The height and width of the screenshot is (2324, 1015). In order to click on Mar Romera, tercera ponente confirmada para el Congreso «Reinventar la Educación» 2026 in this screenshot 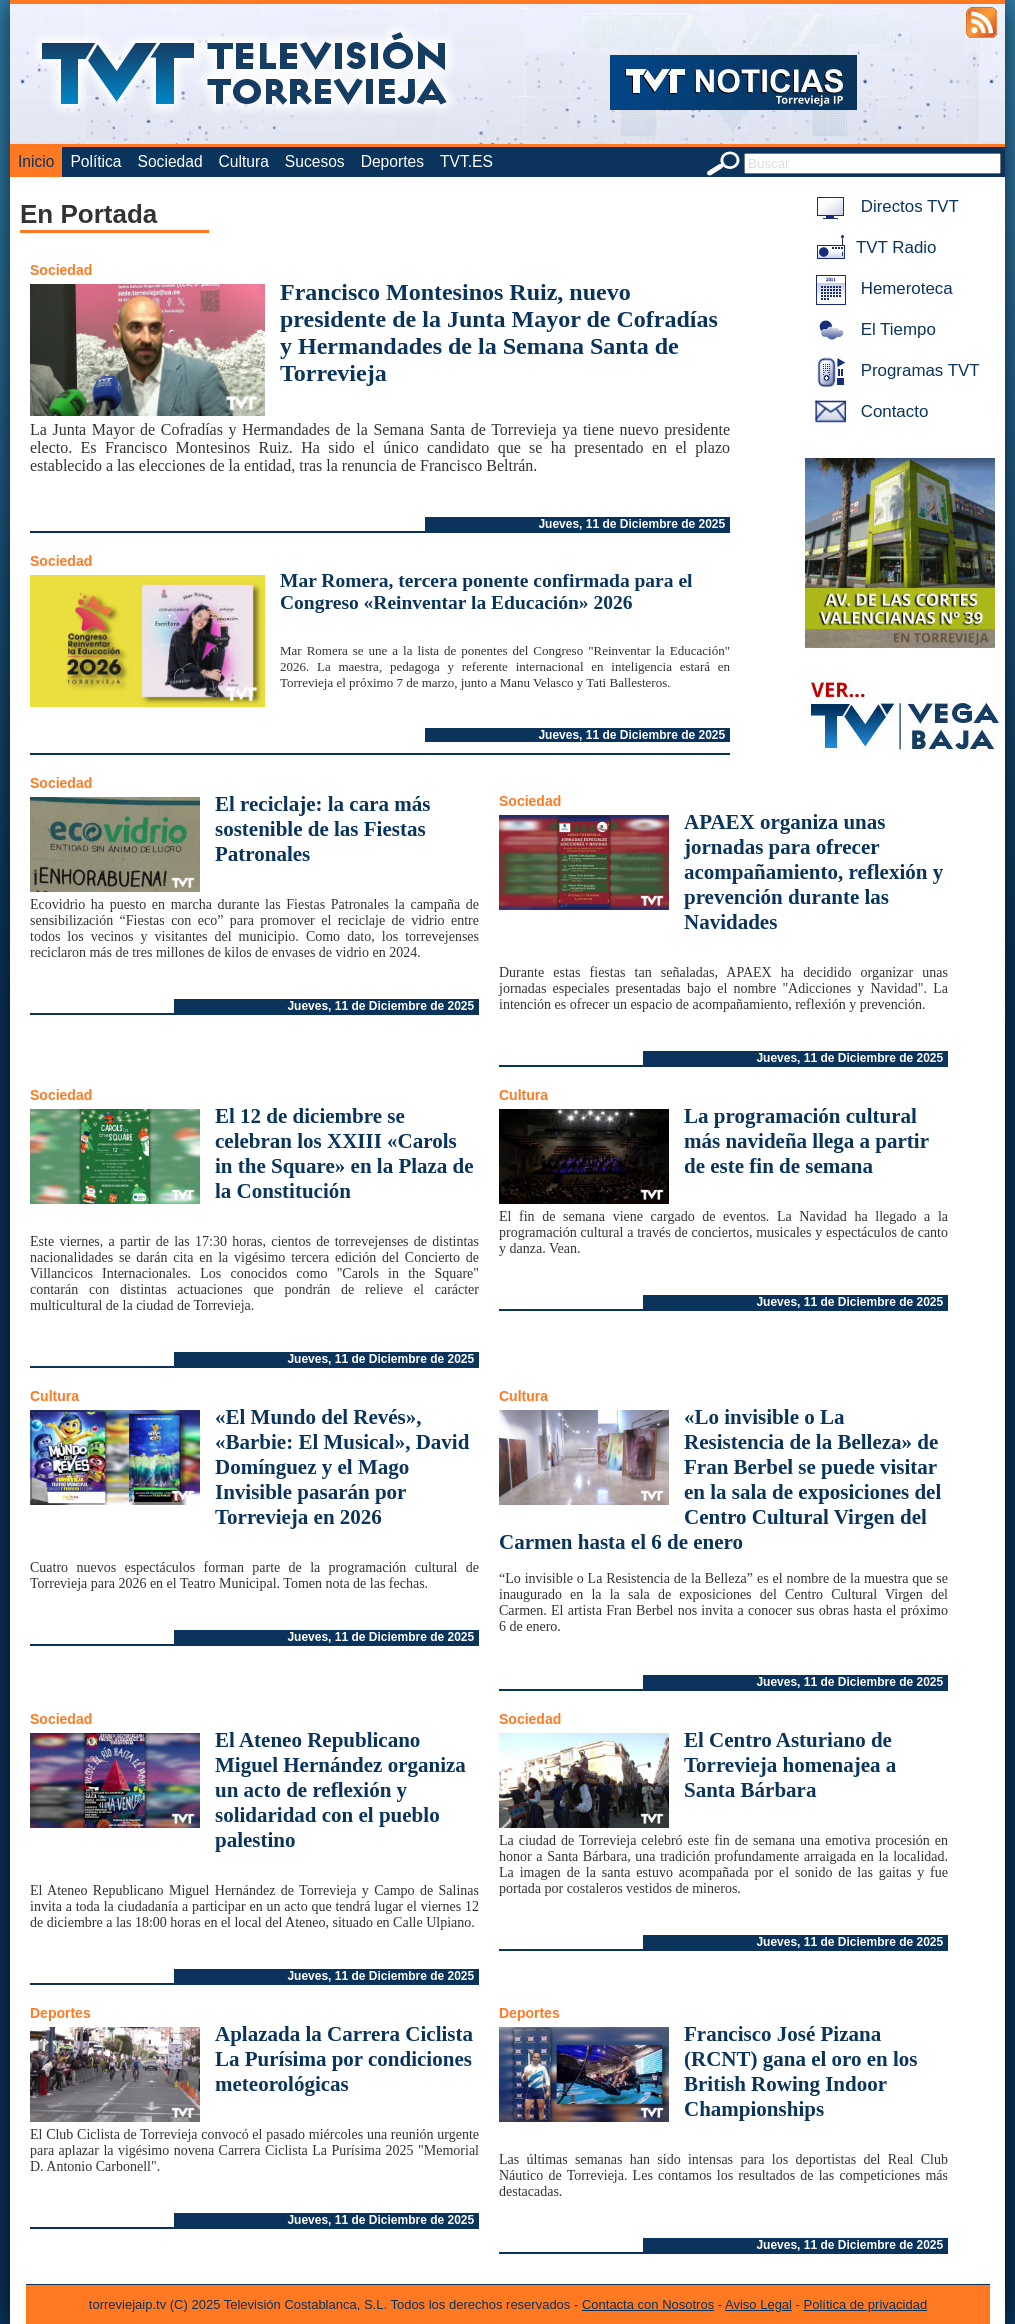, I will do `click(486, 591)`.